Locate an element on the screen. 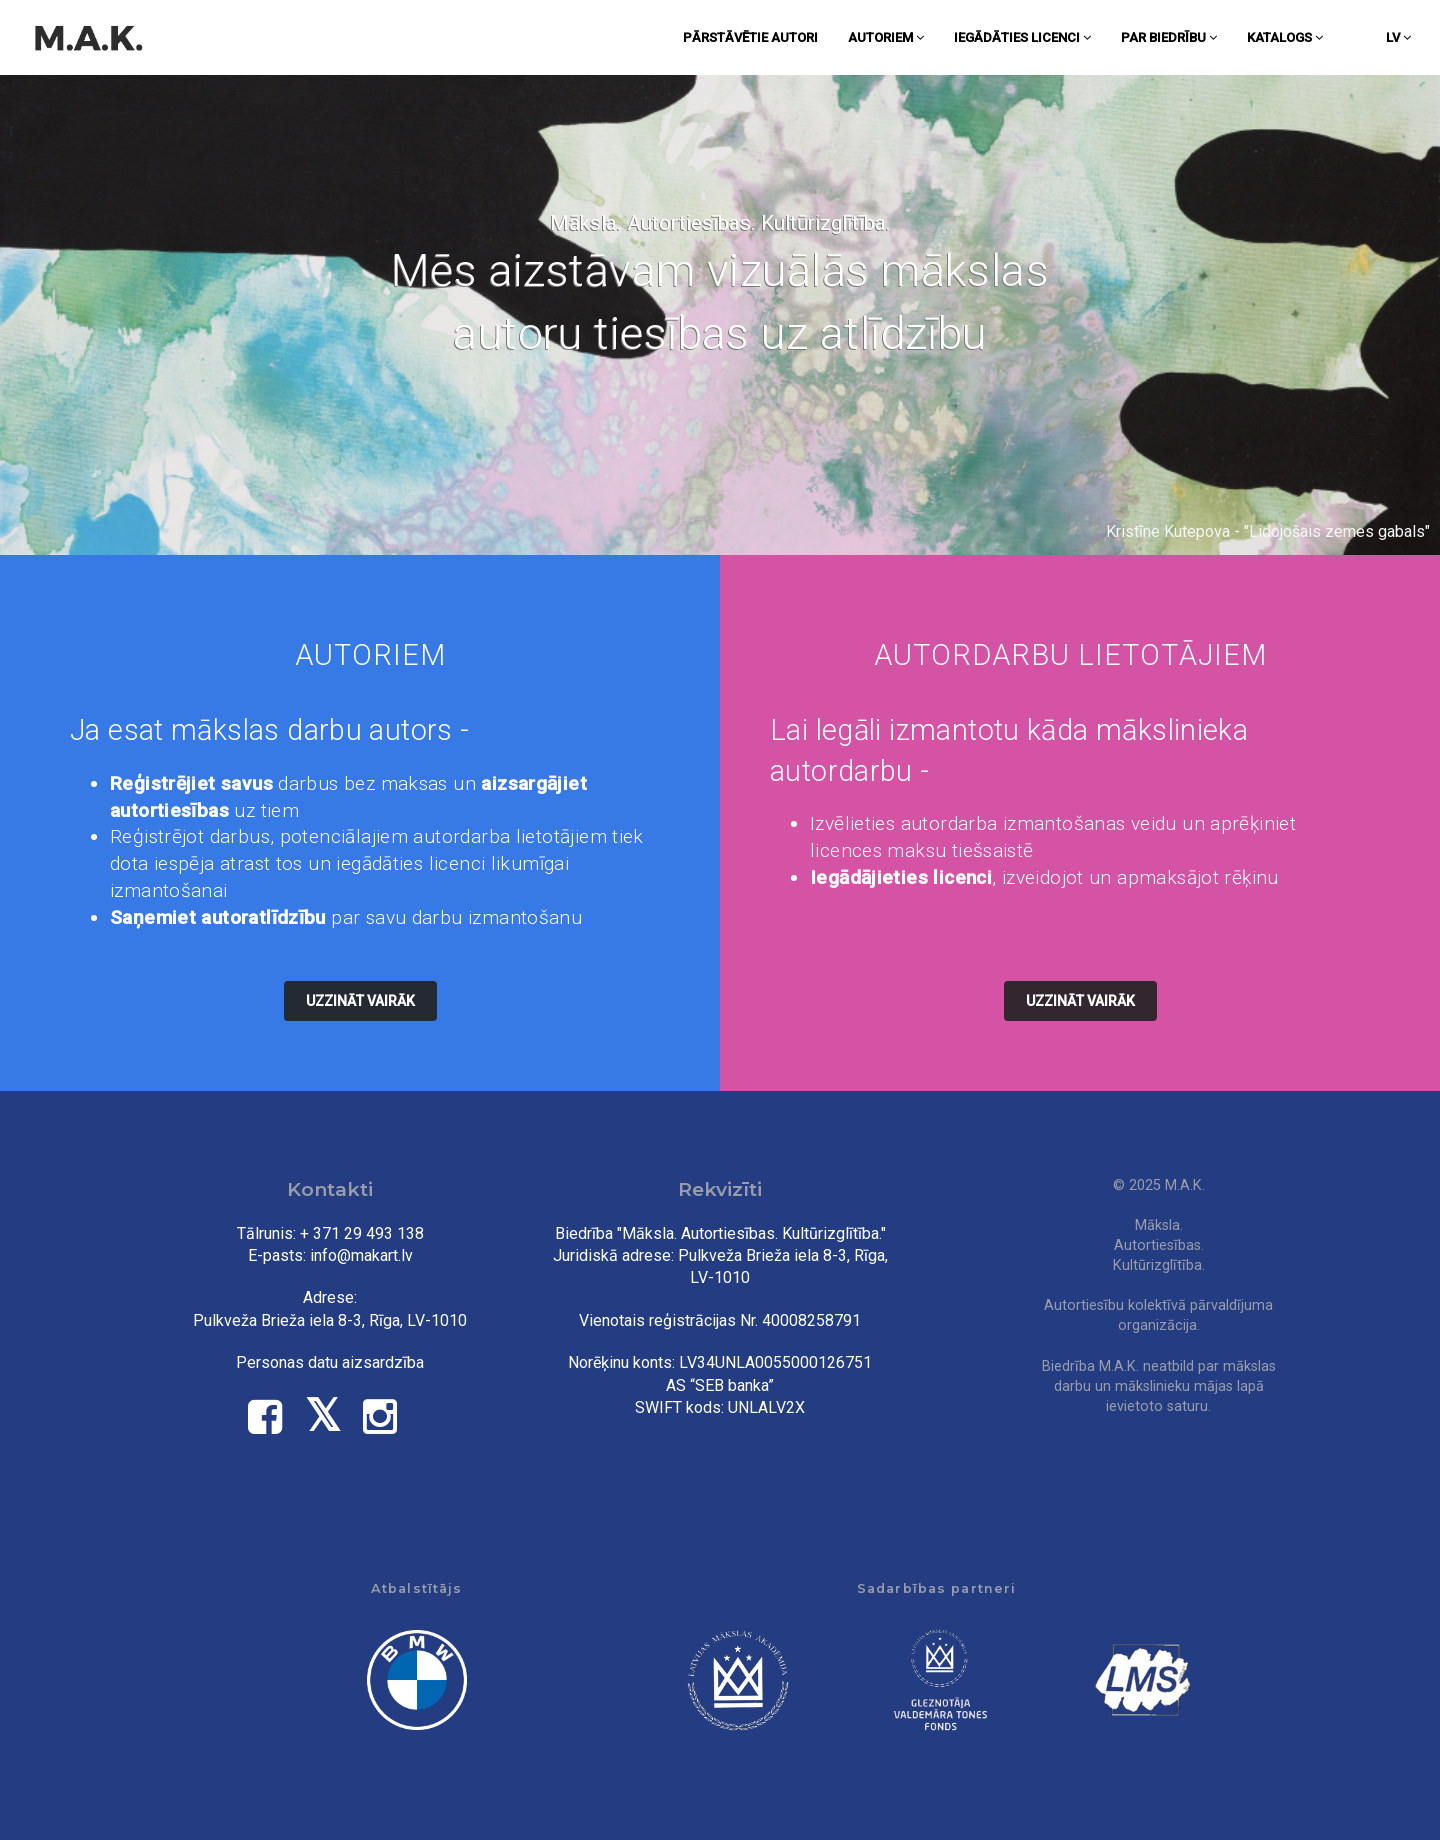  Pārstāvētie autori is located at coordinates (750, 37).